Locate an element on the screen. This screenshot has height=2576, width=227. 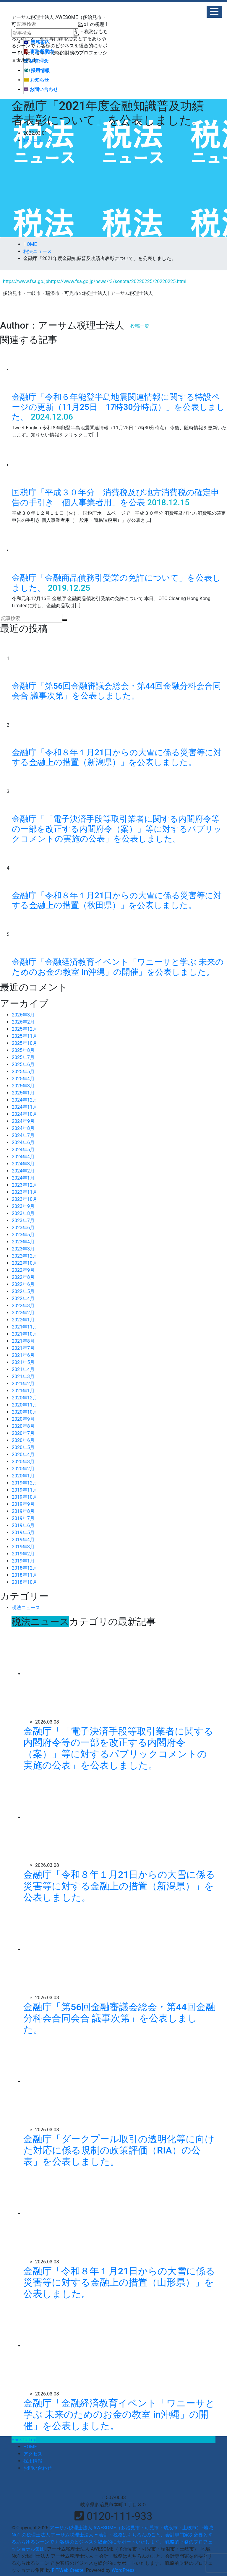
2020年3月 is located at coordinates (23, 1461).